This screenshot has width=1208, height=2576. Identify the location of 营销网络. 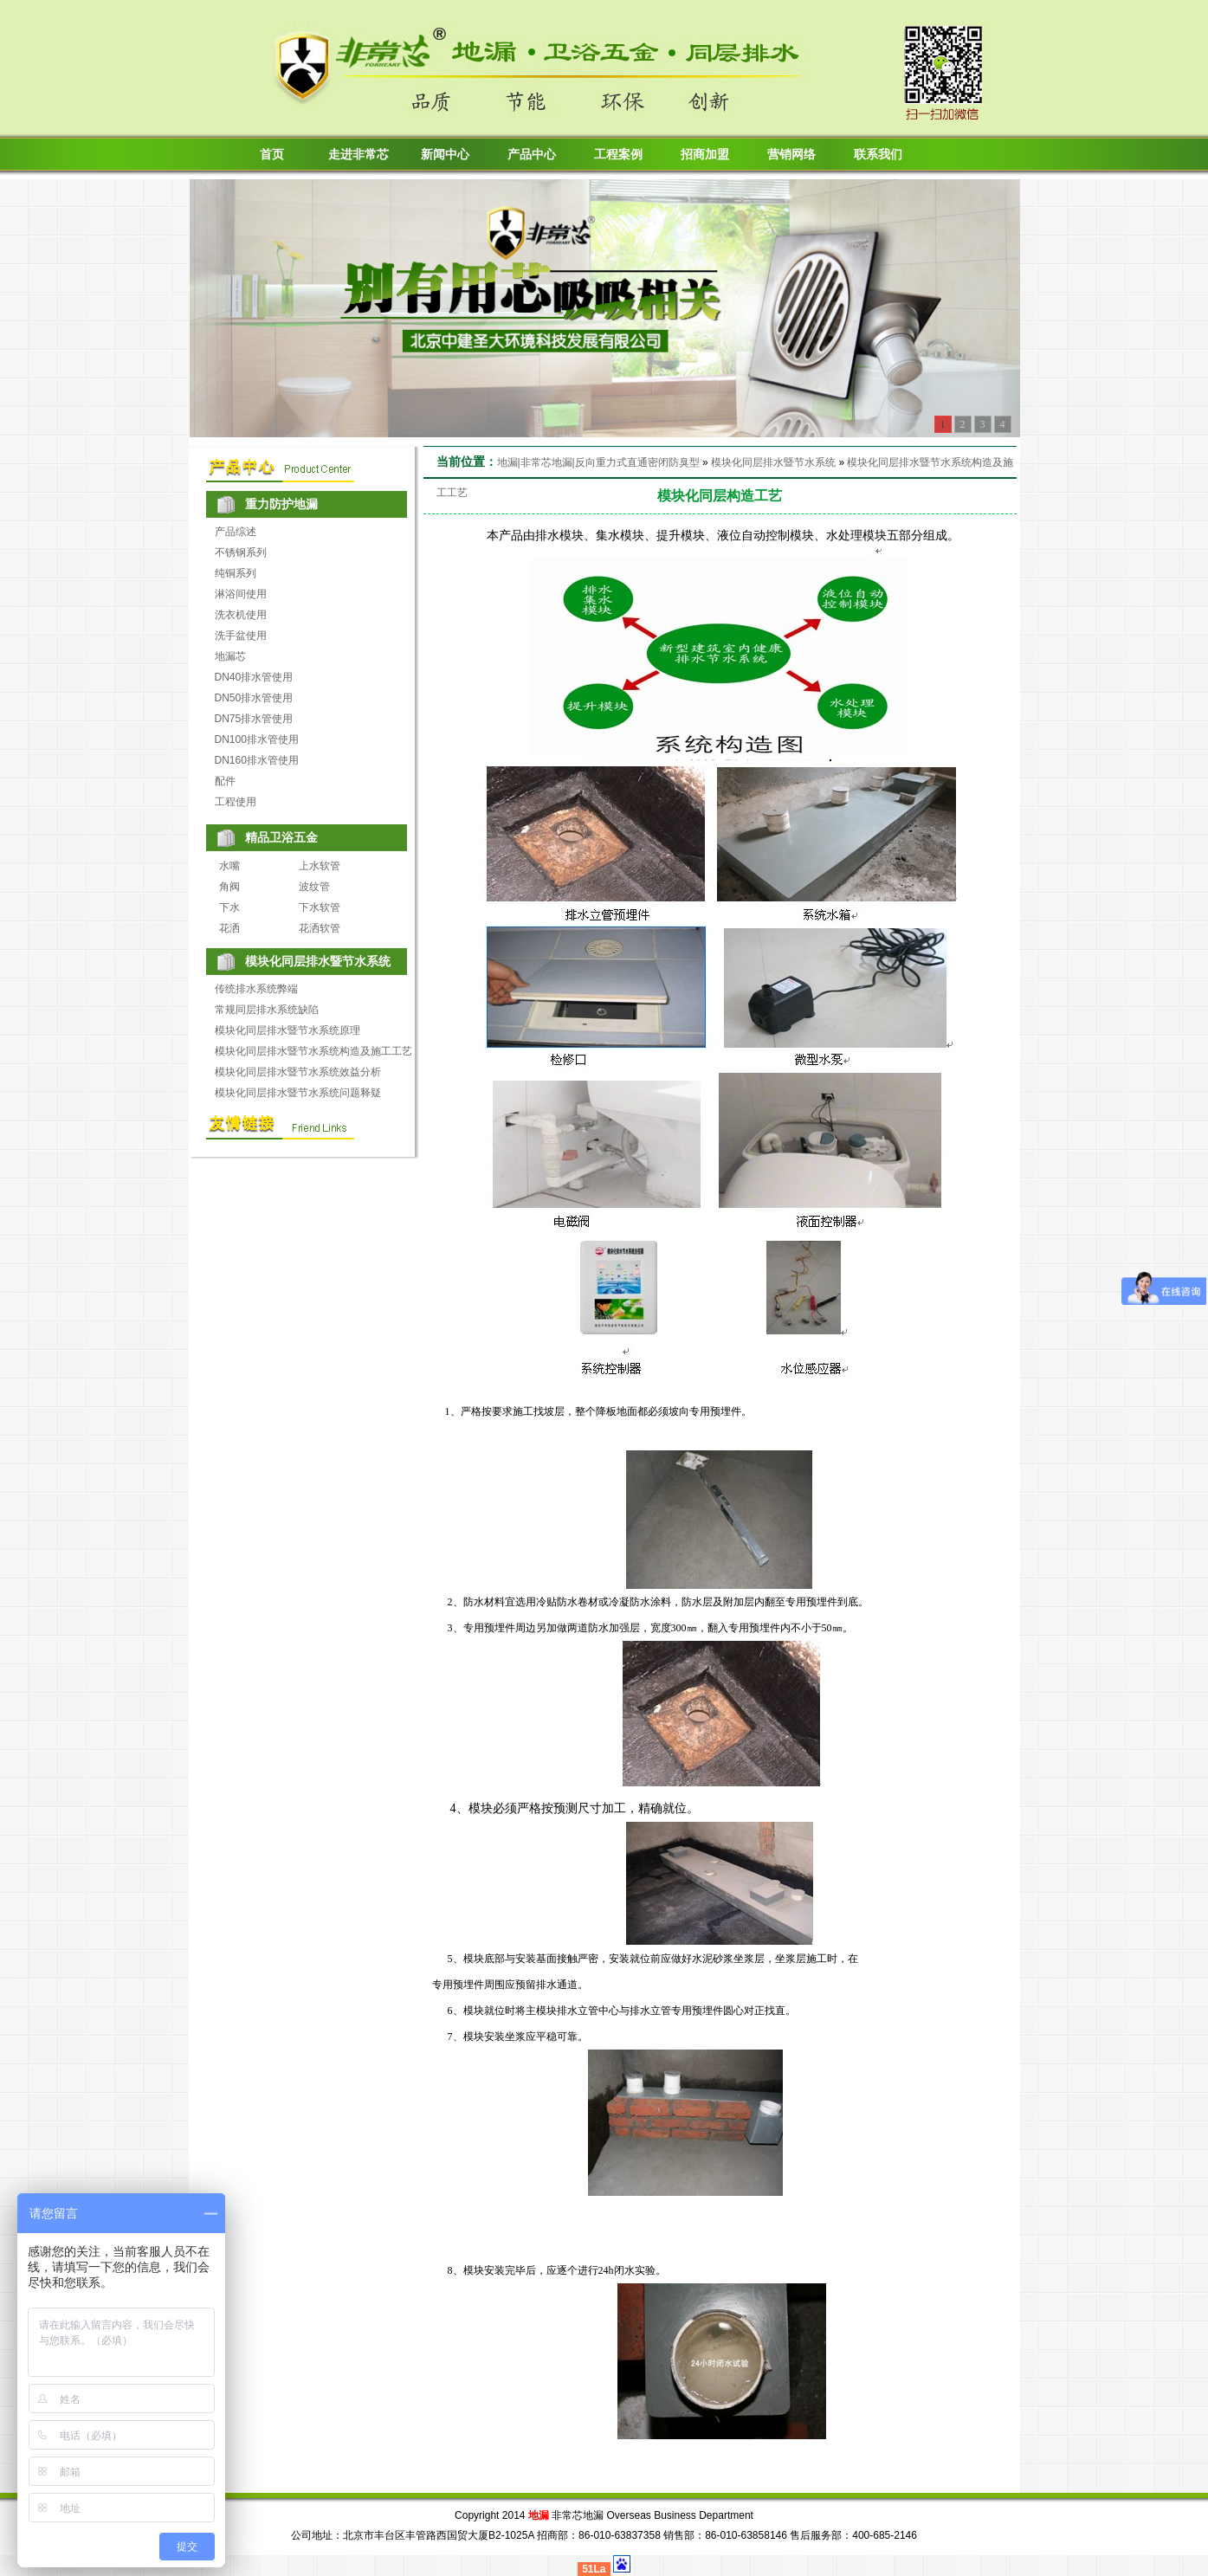
(791, 154).